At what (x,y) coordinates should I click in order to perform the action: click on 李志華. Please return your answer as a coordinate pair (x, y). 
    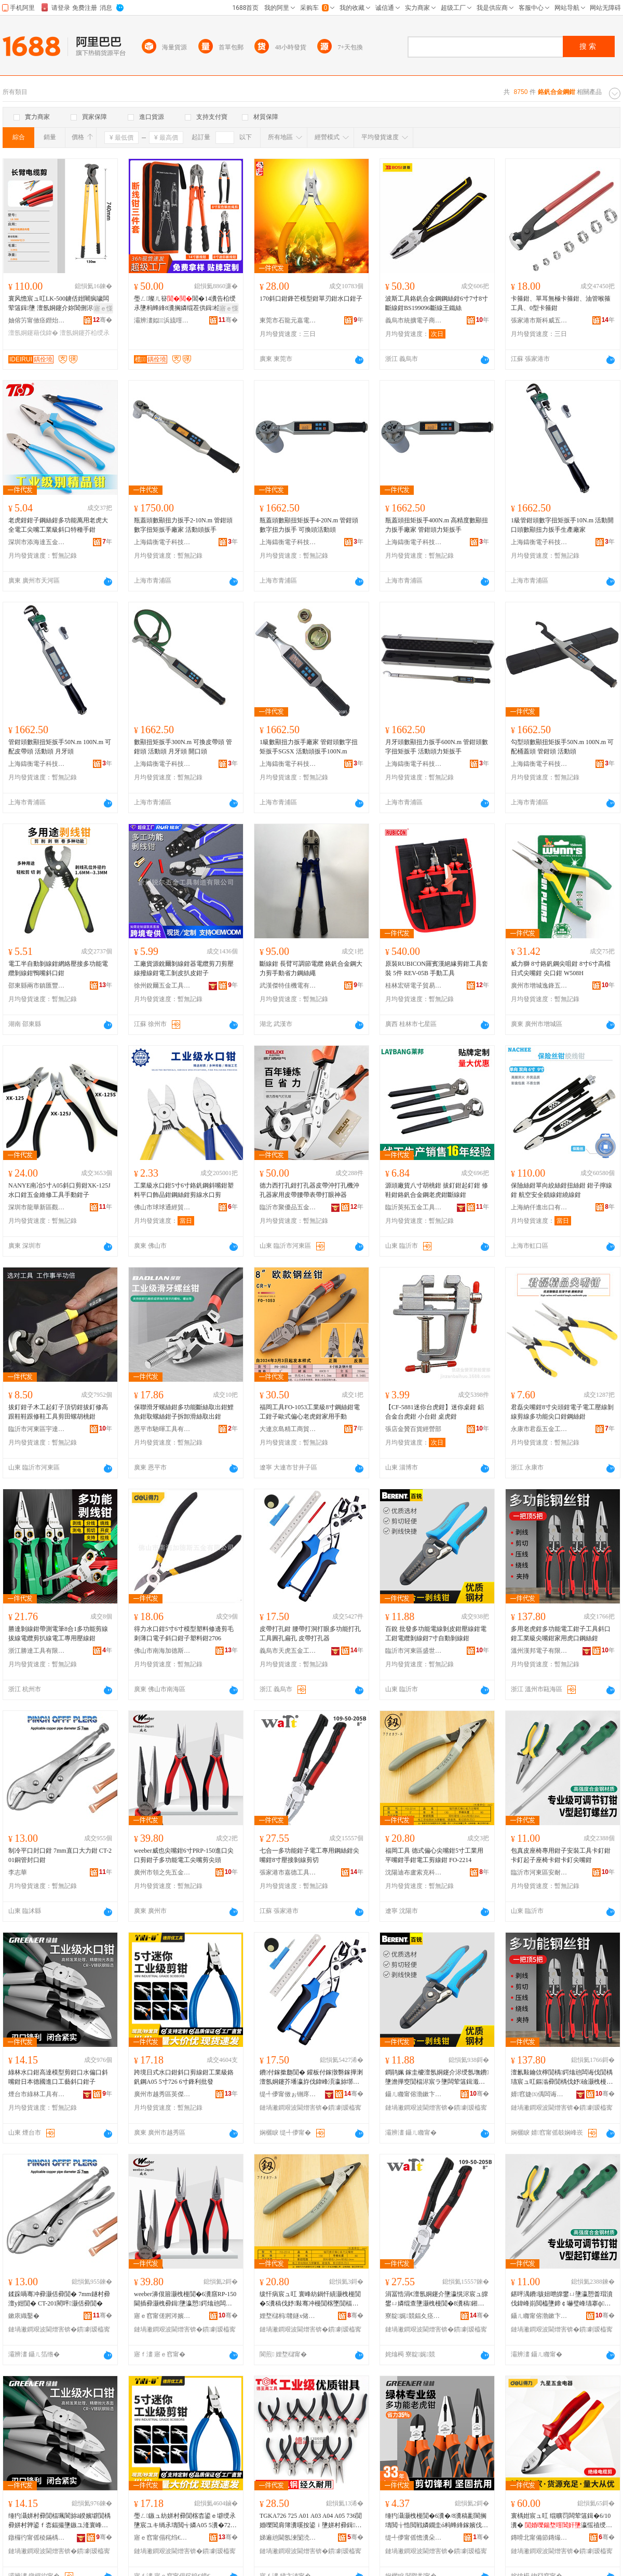
    Looking at the image, I should click on (17, 1872).